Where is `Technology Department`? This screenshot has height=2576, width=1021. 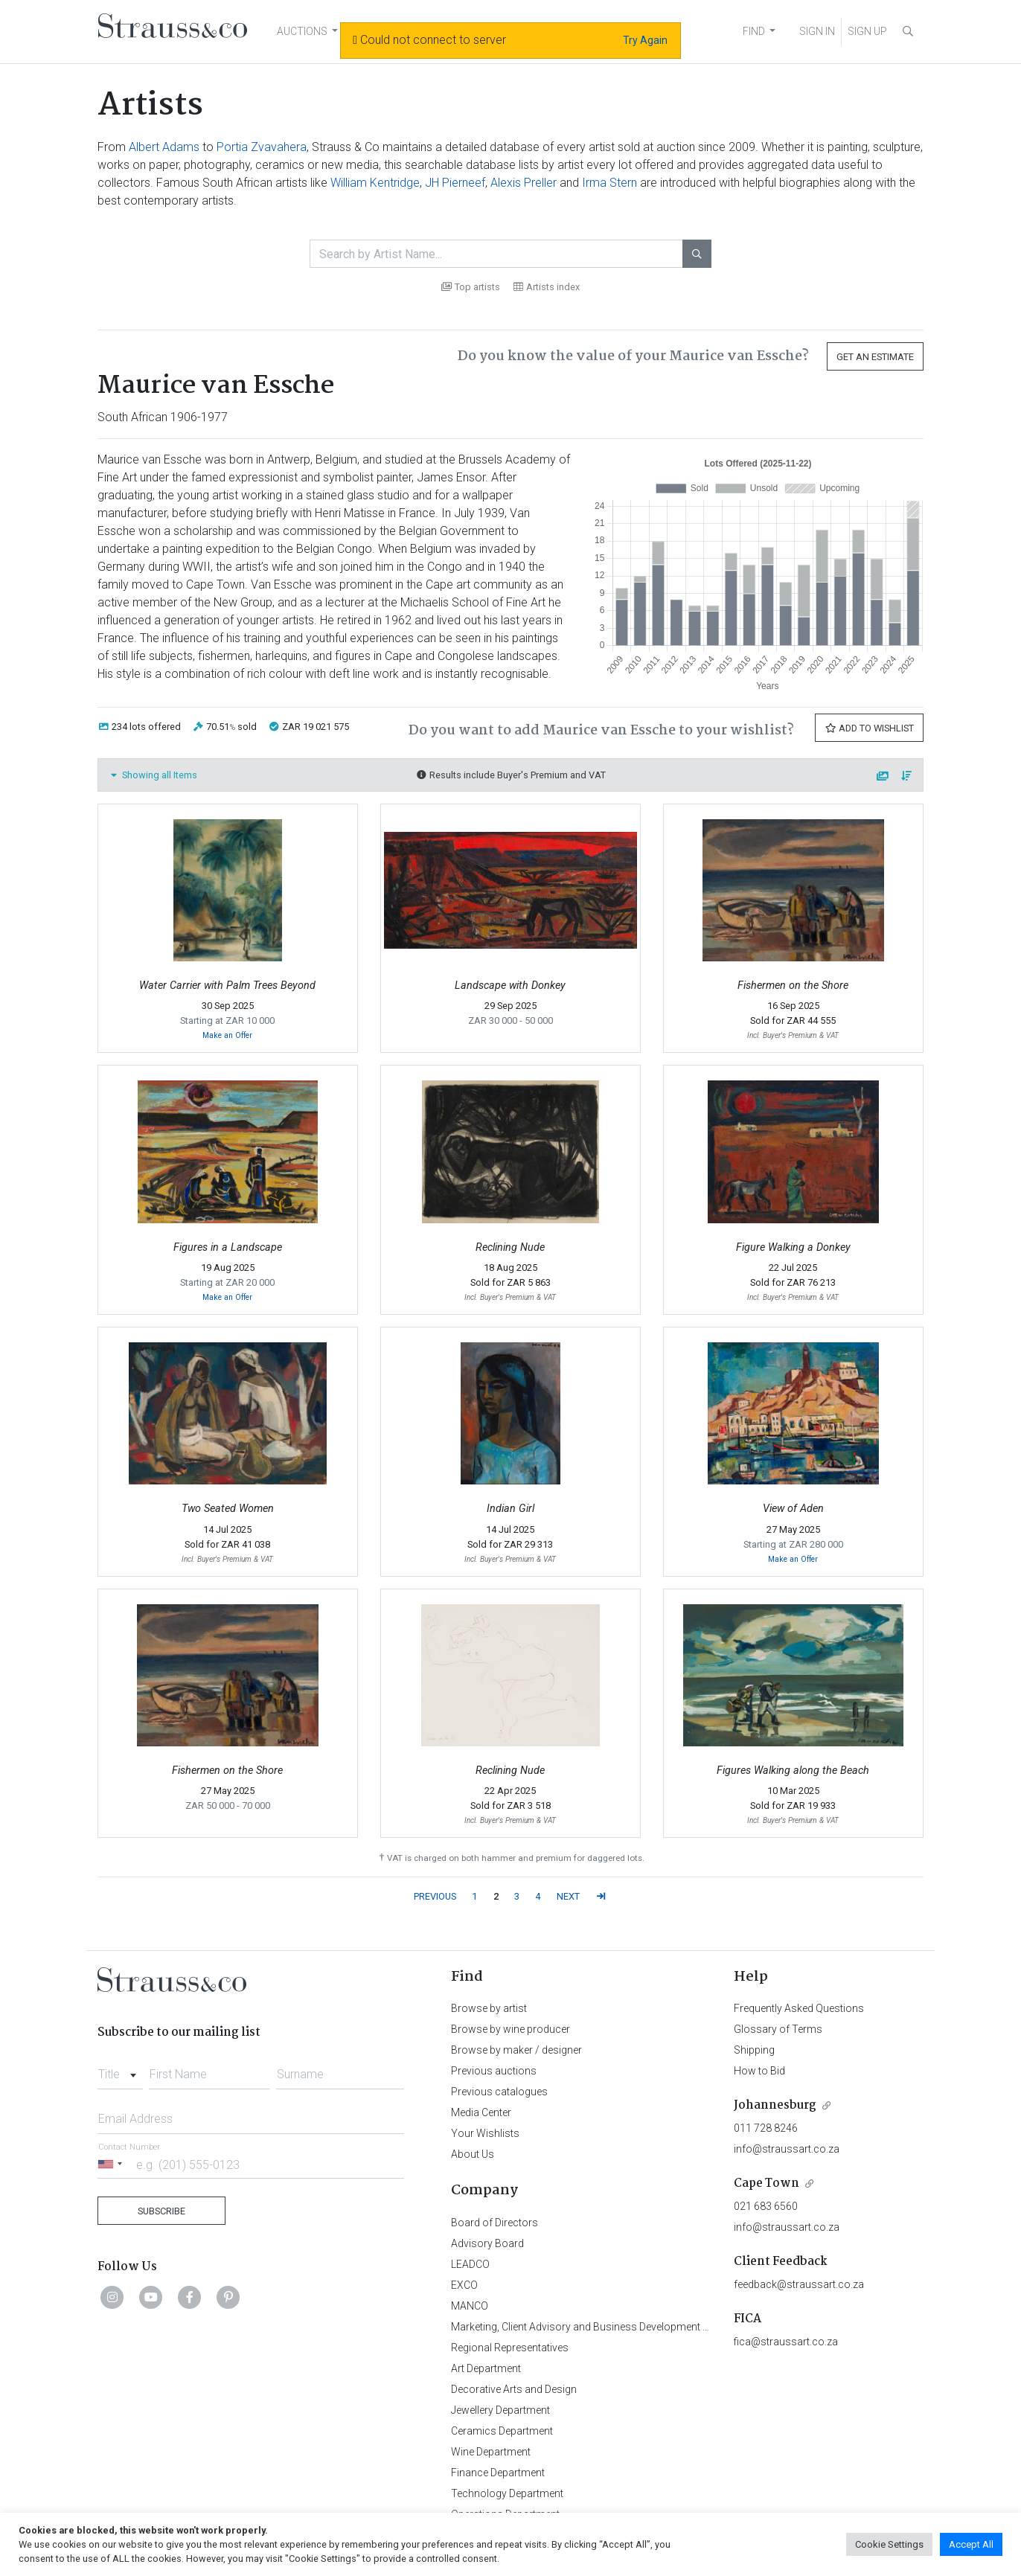 Technology Department is located at coordinates (507, 2493).